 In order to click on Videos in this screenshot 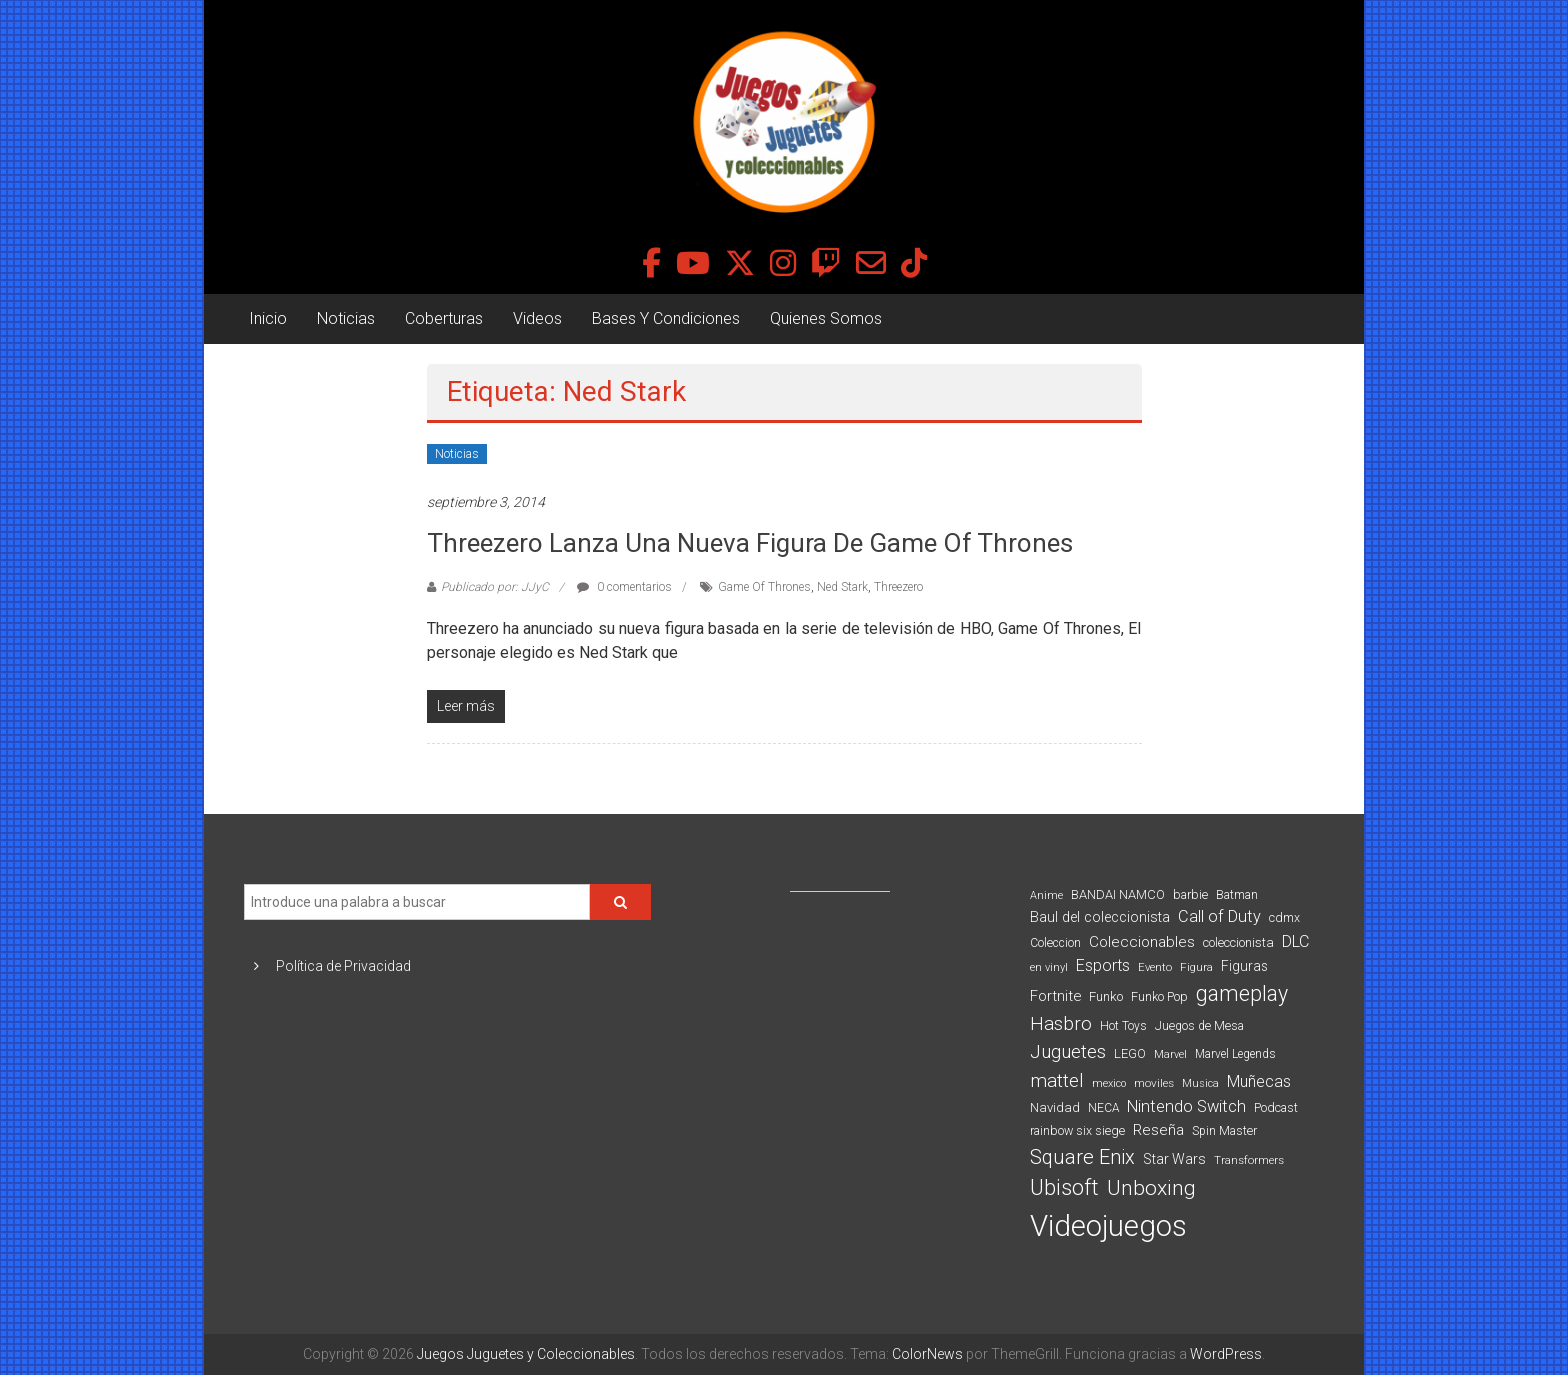, I will do `click(537, 318)`.